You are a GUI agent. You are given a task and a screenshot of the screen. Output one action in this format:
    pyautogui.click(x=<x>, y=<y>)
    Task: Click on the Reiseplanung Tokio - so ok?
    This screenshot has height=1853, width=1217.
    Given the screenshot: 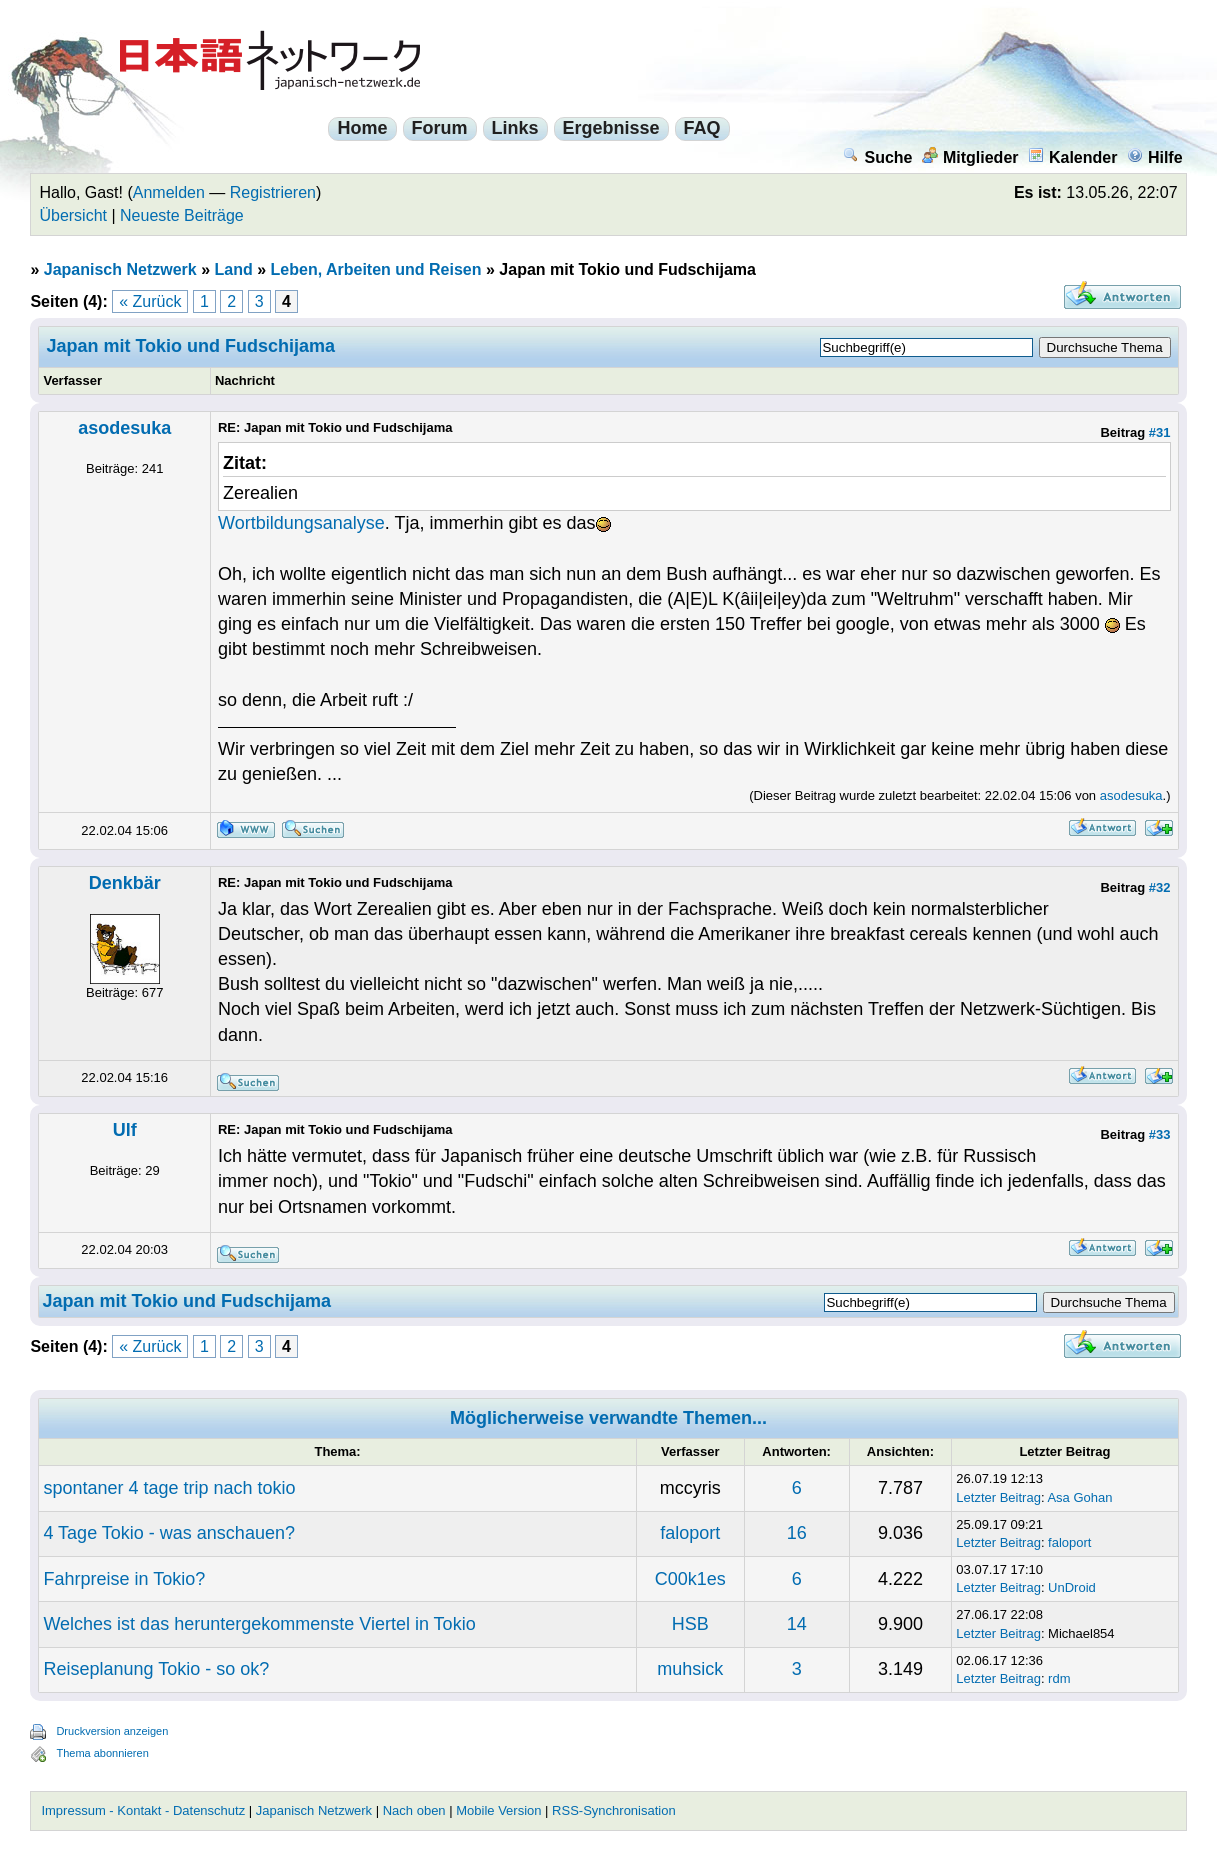 What is the action you would take?
    pyautogui.click(x=156, y=1669)
    